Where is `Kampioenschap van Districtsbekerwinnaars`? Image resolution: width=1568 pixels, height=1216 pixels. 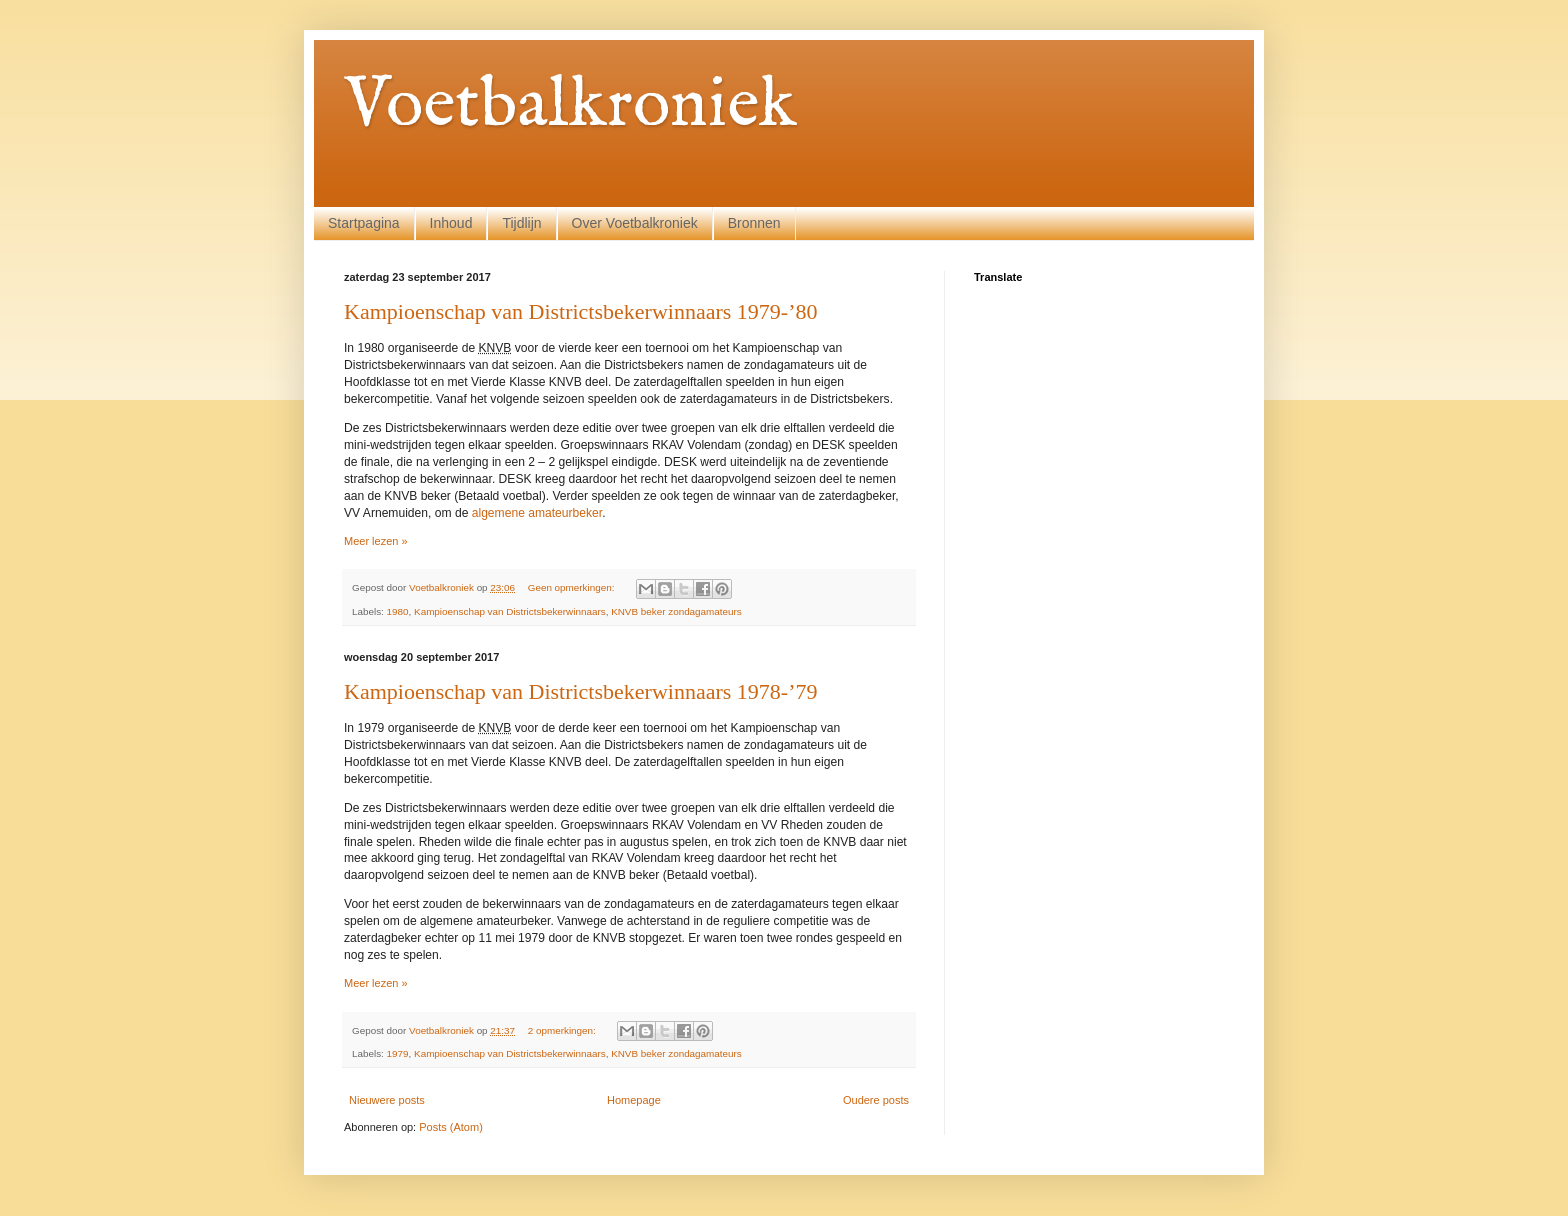 Kampioenschap van Districtsbekerwinnaars is located at coordinates (510, 611).